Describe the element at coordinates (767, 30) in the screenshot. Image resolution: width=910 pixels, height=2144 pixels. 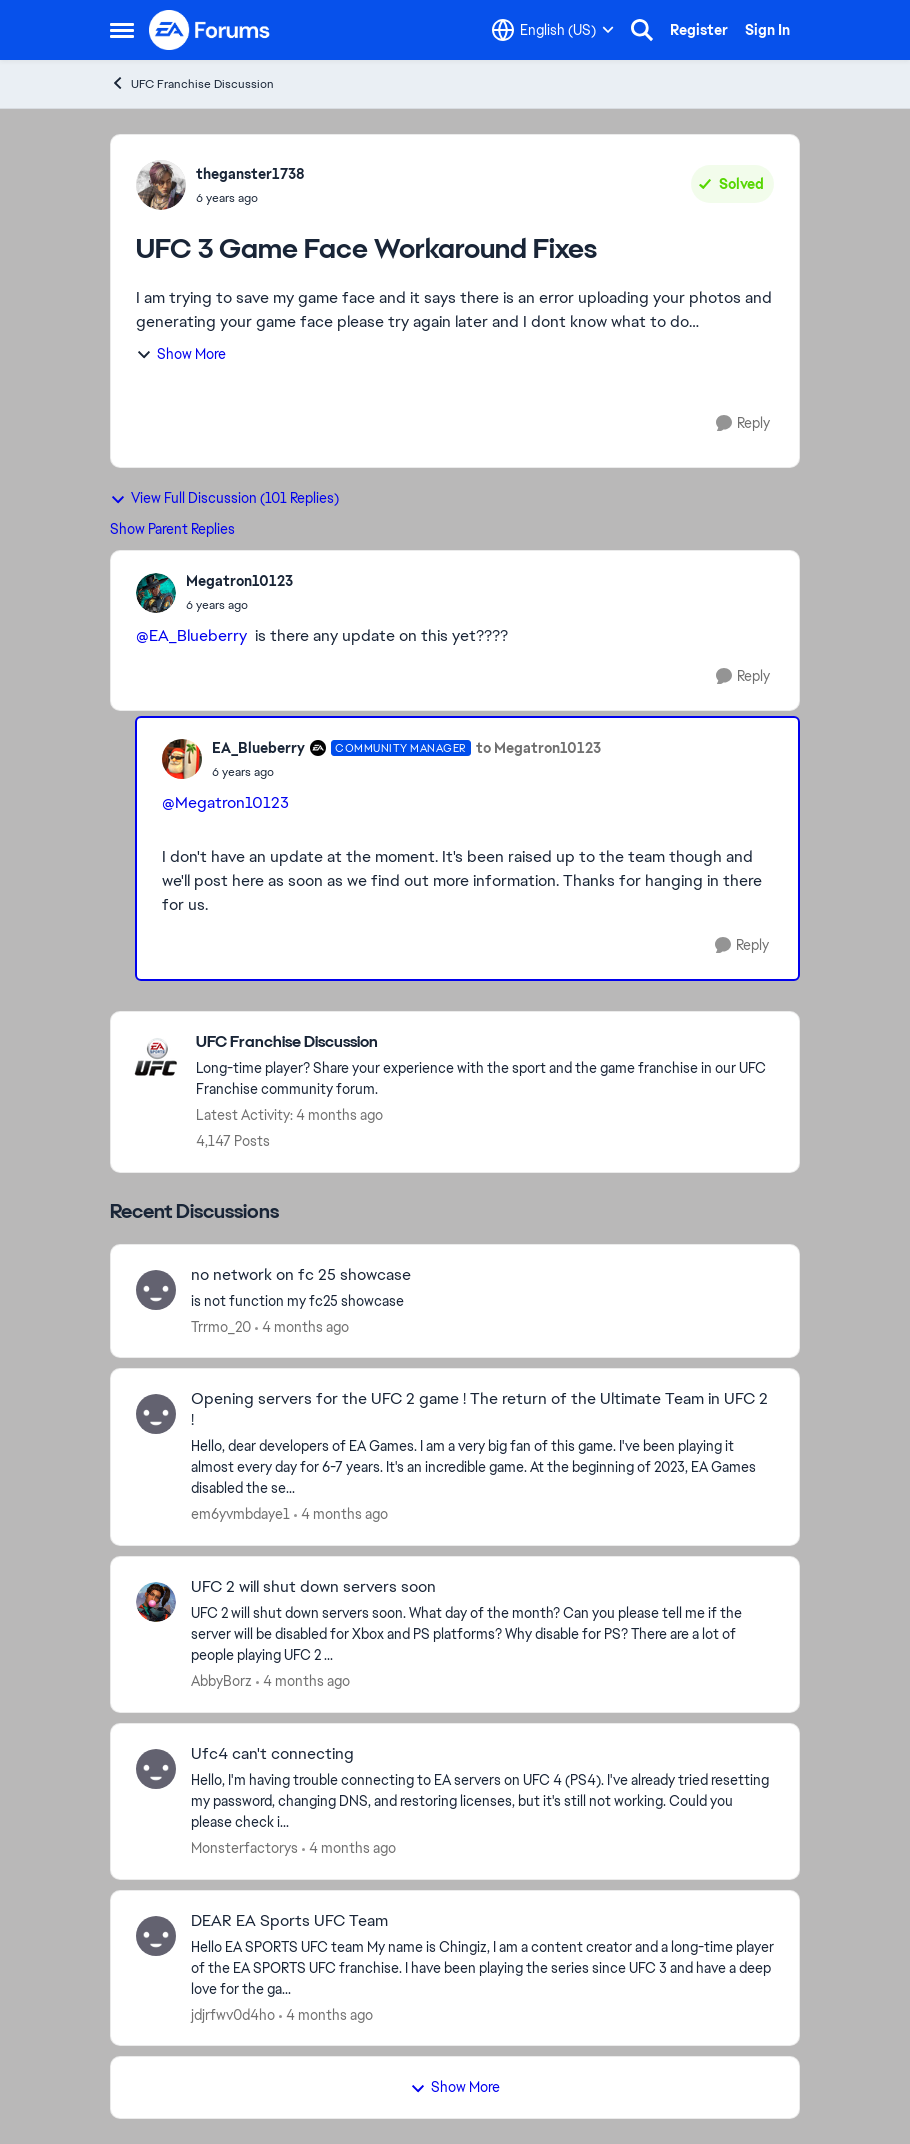
I see `Sign In` at that location.